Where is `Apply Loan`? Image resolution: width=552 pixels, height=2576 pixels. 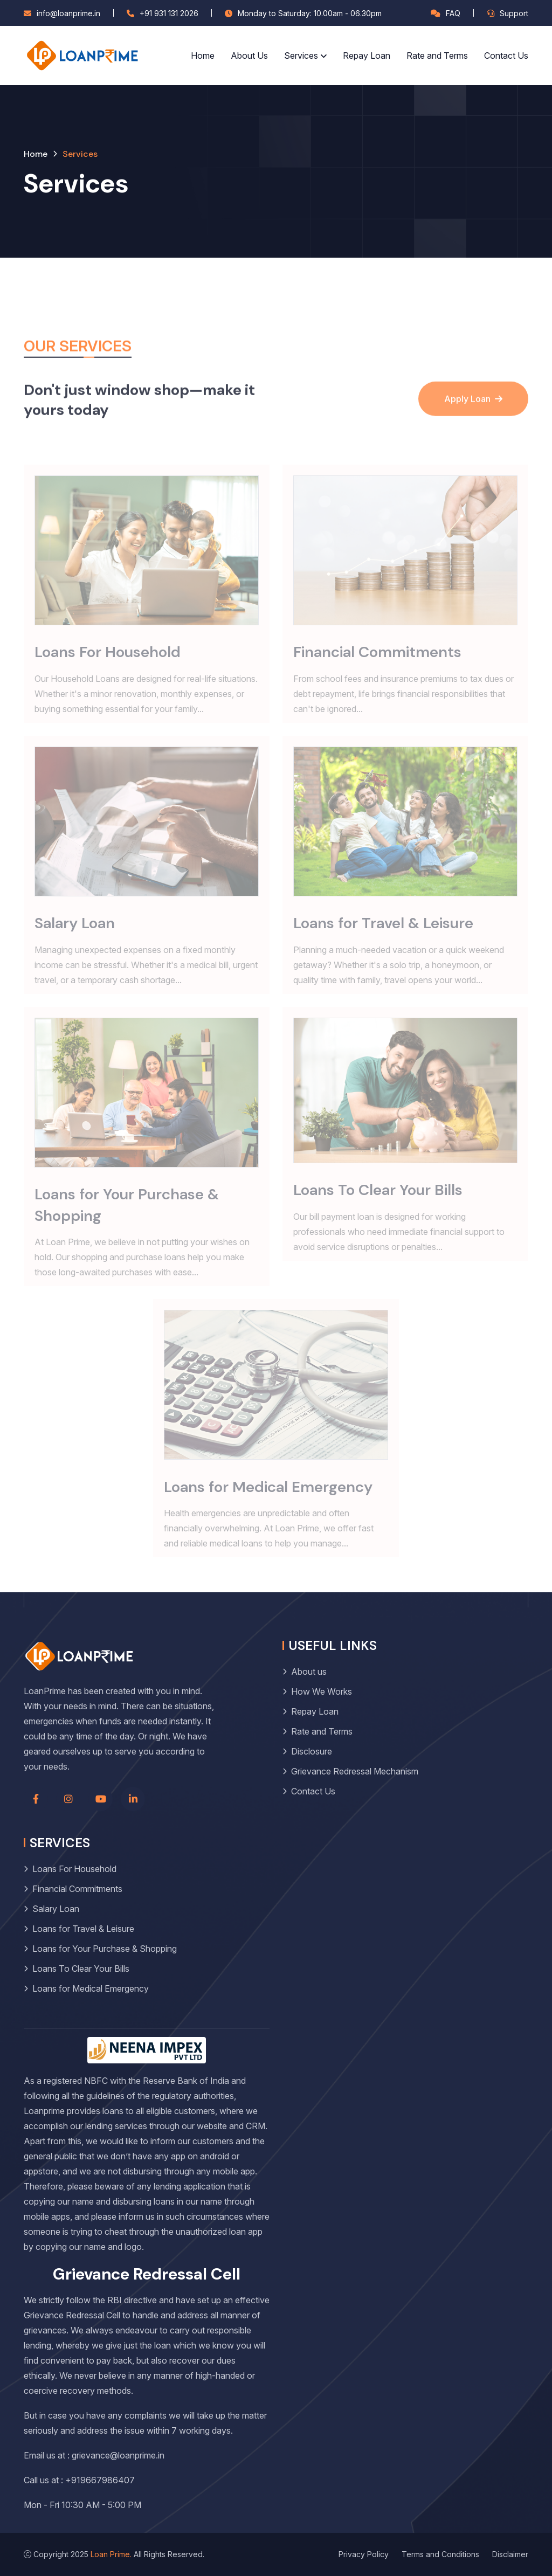
Apply Loan is located at coordinates (473, 416).